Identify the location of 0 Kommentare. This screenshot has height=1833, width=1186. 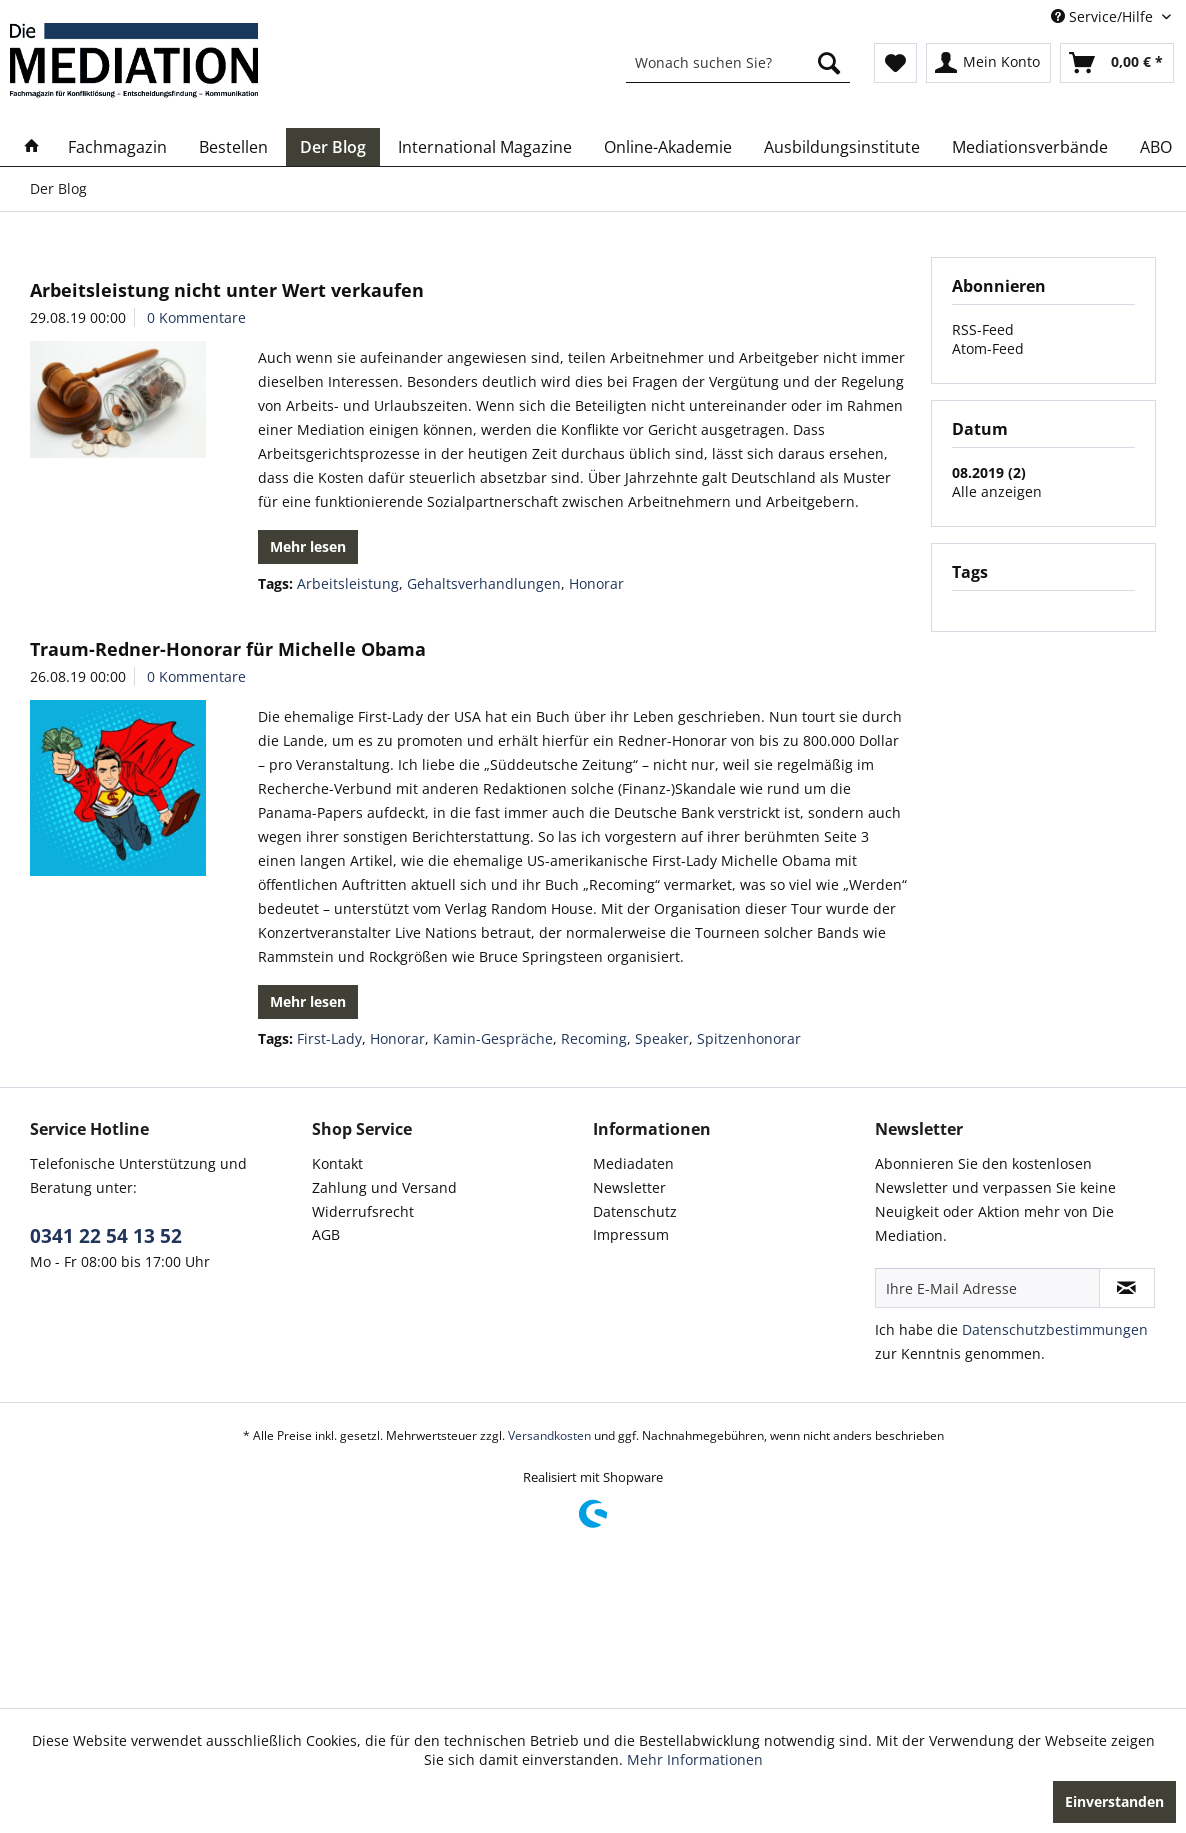
(196, 317).